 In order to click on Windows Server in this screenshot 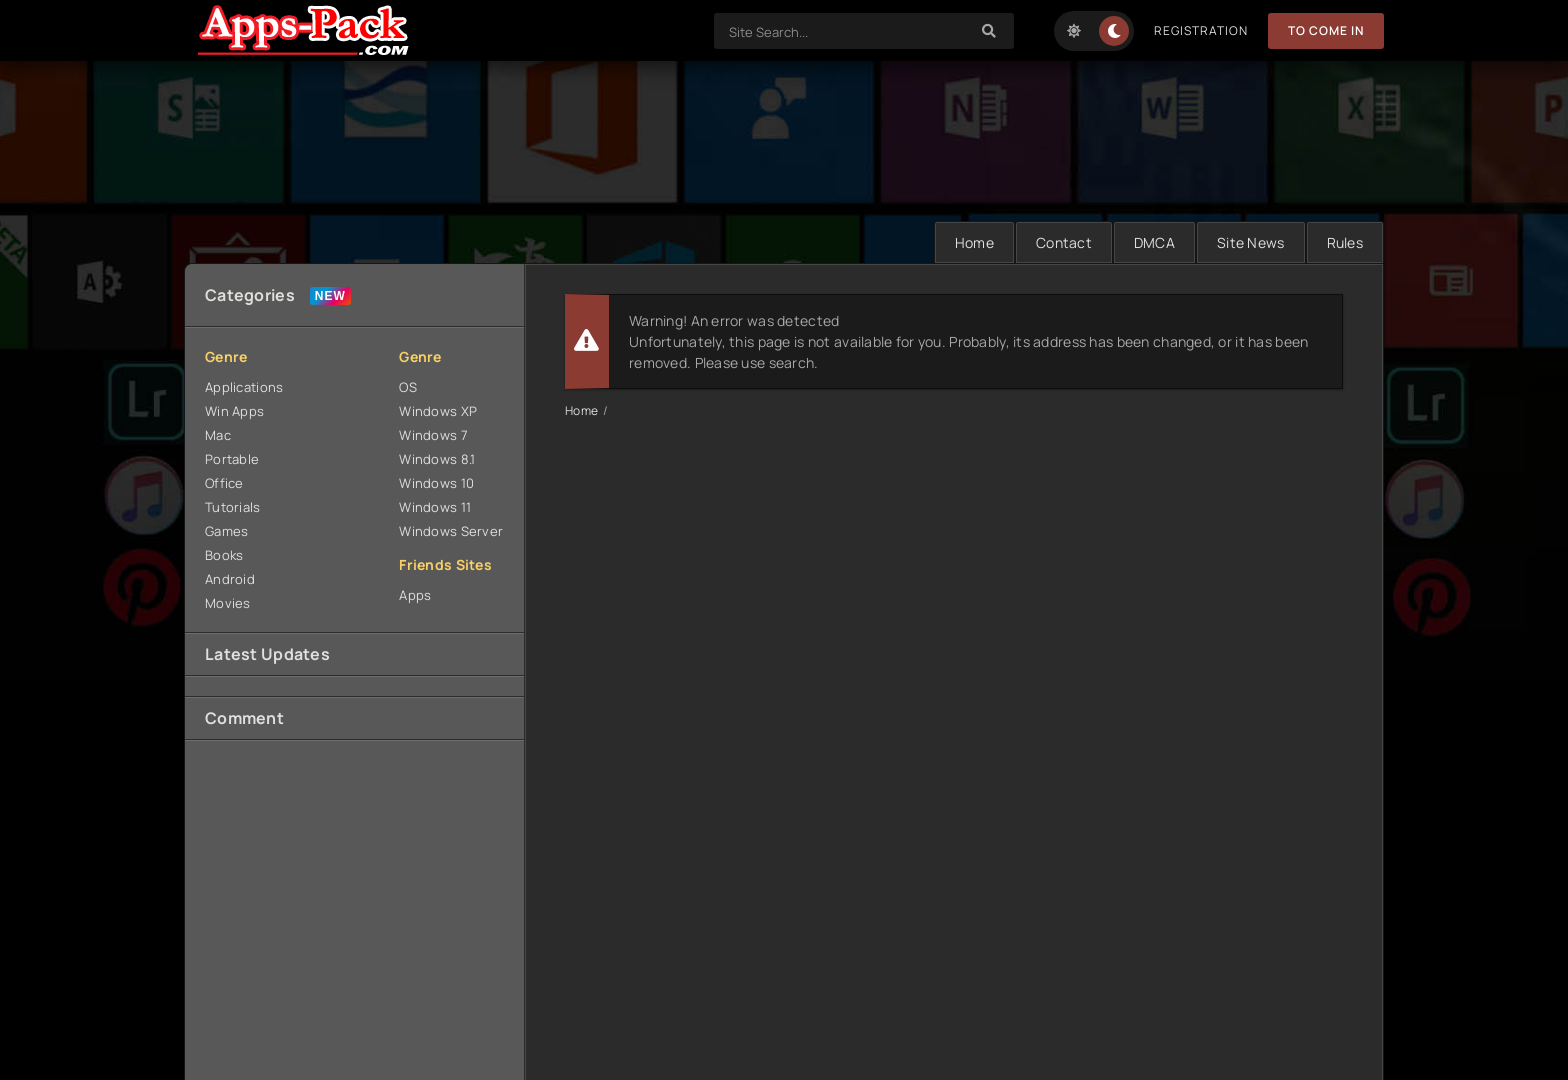, I will do `click(451, 531)`.